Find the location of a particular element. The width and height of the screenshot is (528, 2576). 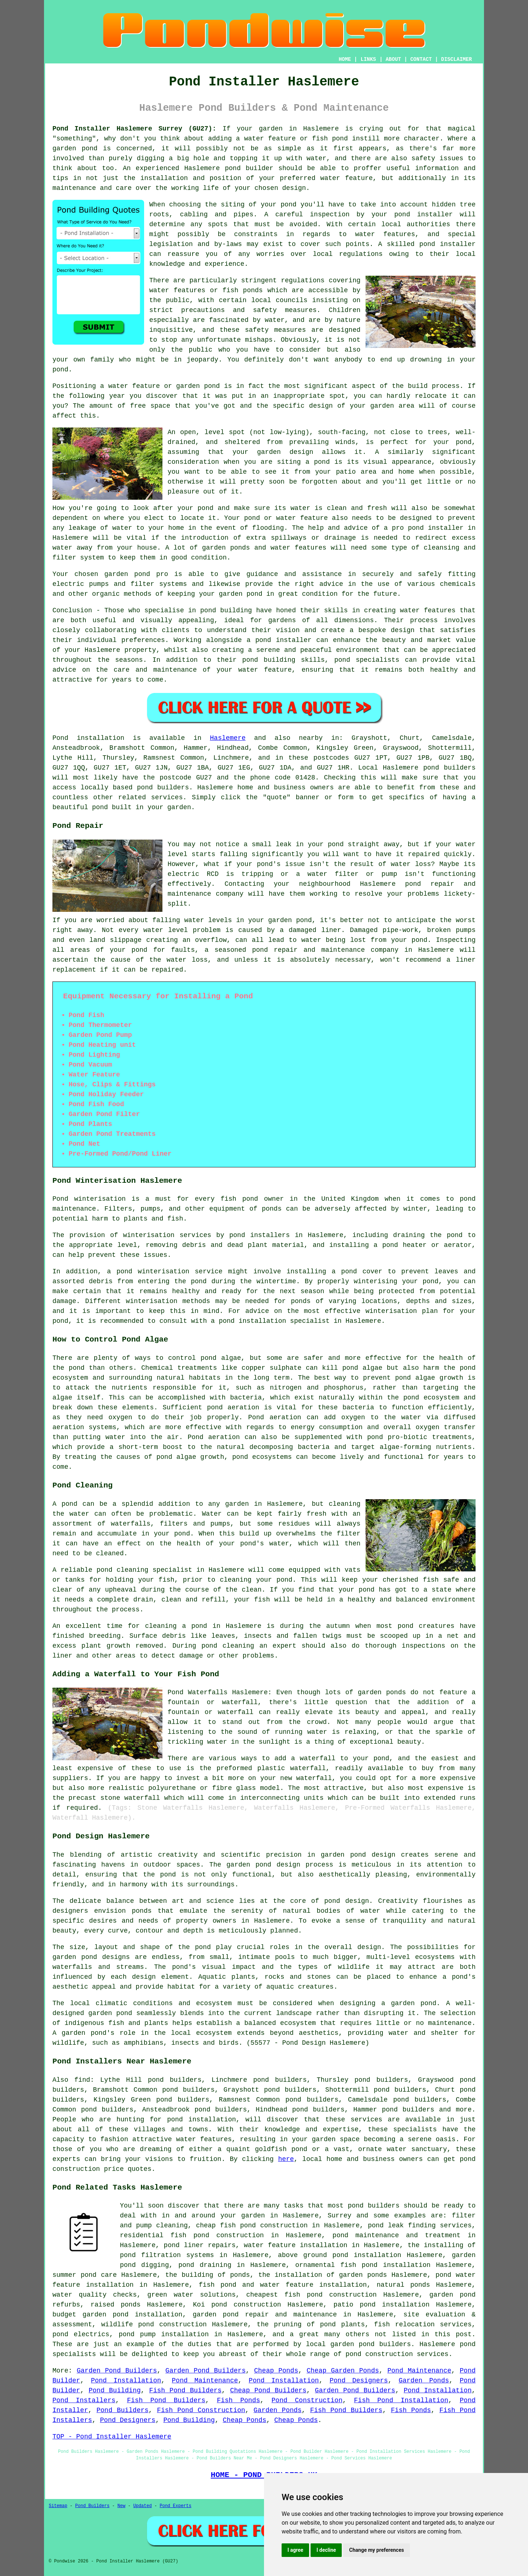

Garden Ponds is located at coordinates (424, 2380).